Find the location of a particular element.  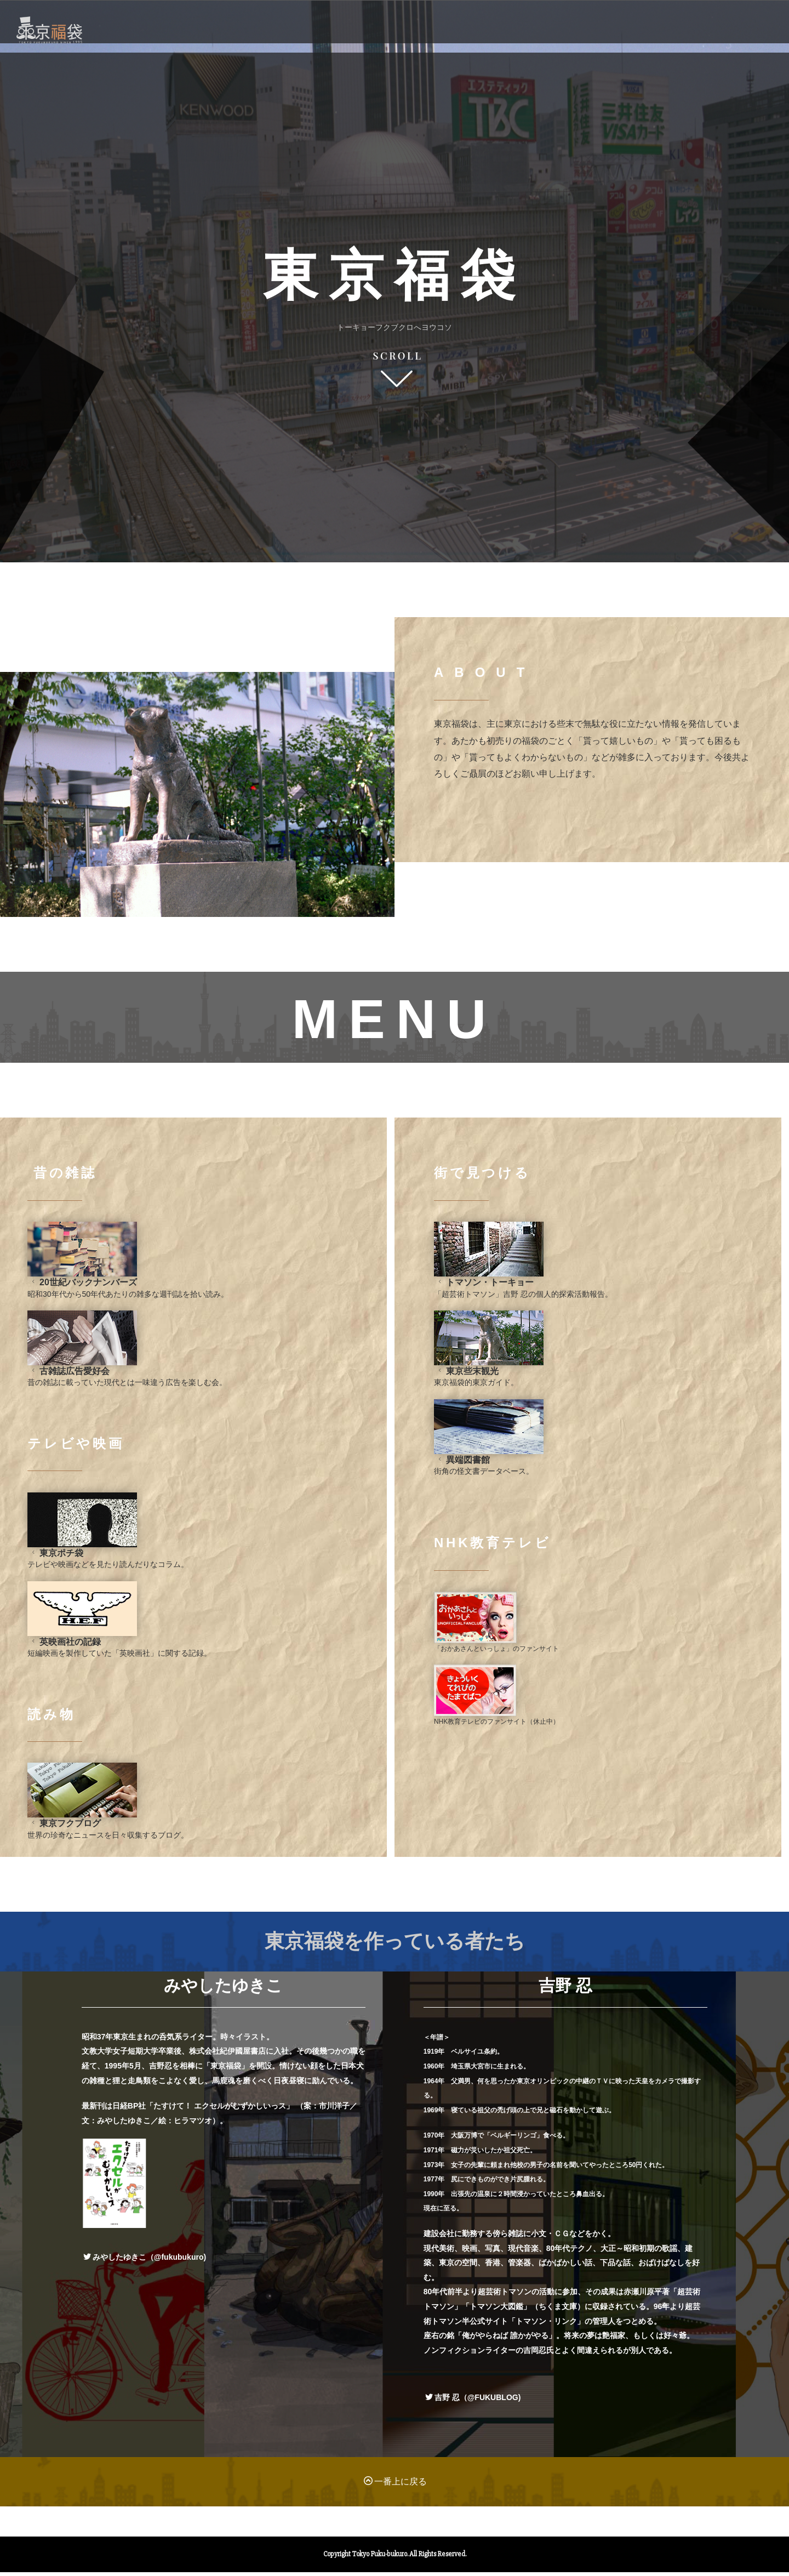

吉野 忍（@FUKUBLOG) is located at coordinates (473, 2408).